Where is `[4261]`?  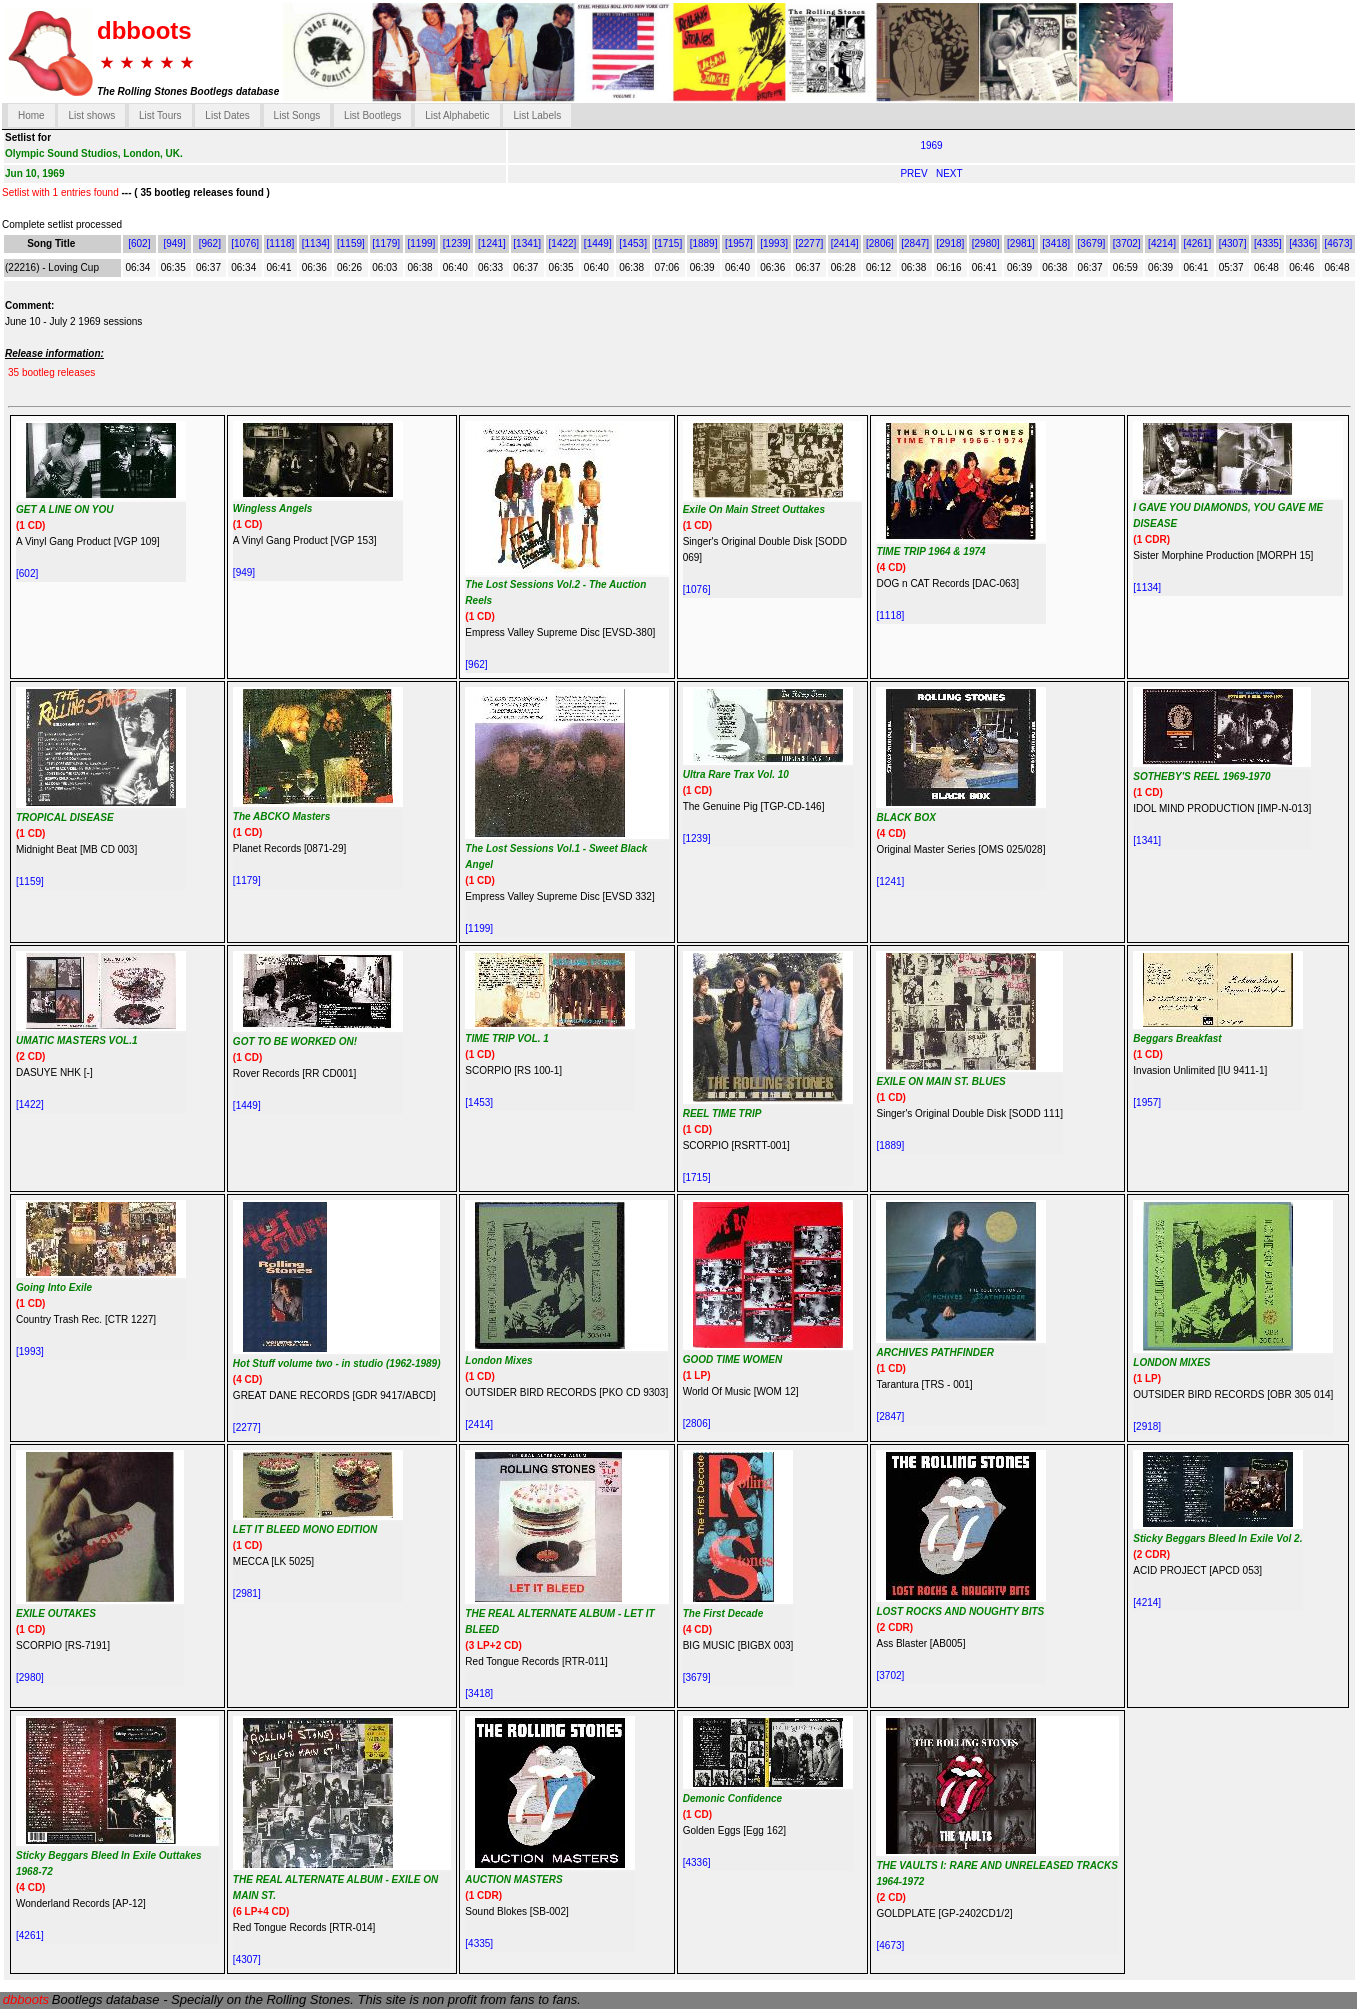
[4261] is located at coordinates (1197, 243).